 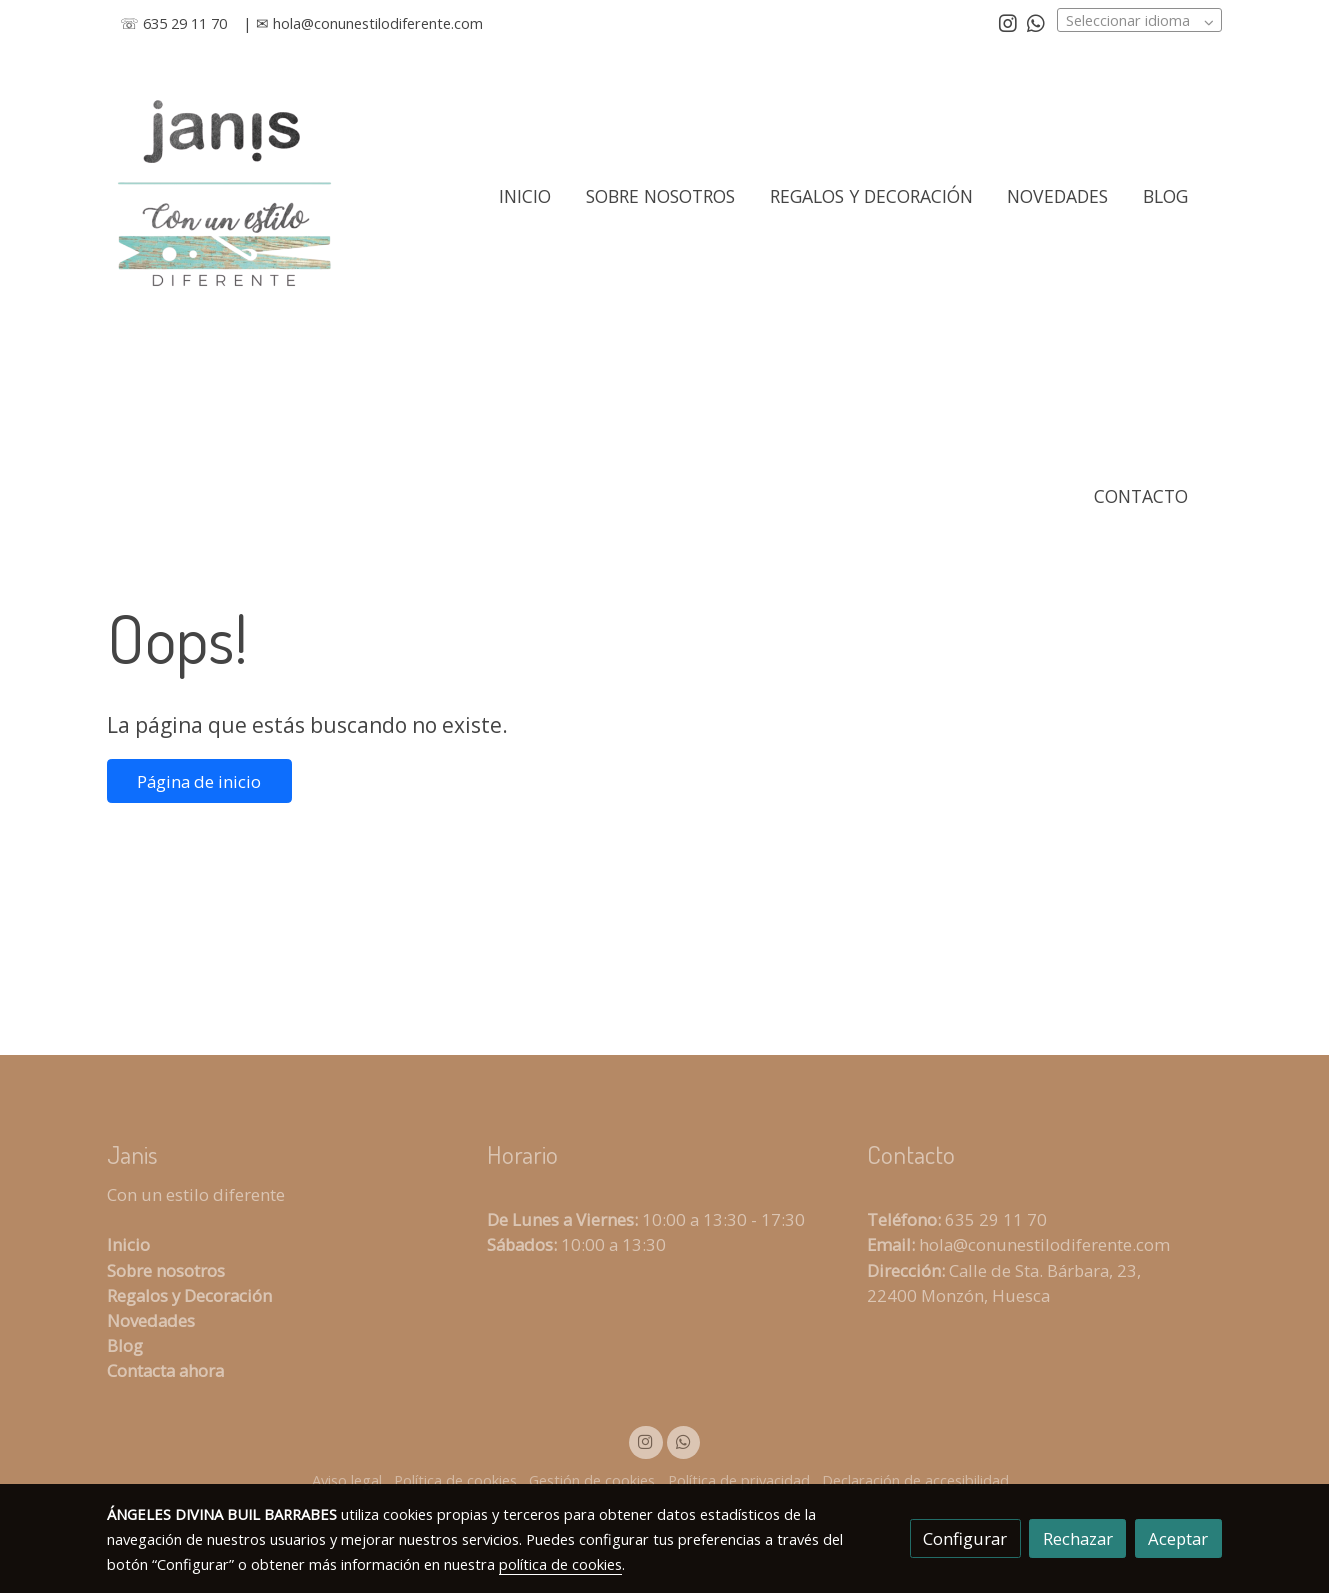 I want to click on Configurar, so click(x=965, y=1538).